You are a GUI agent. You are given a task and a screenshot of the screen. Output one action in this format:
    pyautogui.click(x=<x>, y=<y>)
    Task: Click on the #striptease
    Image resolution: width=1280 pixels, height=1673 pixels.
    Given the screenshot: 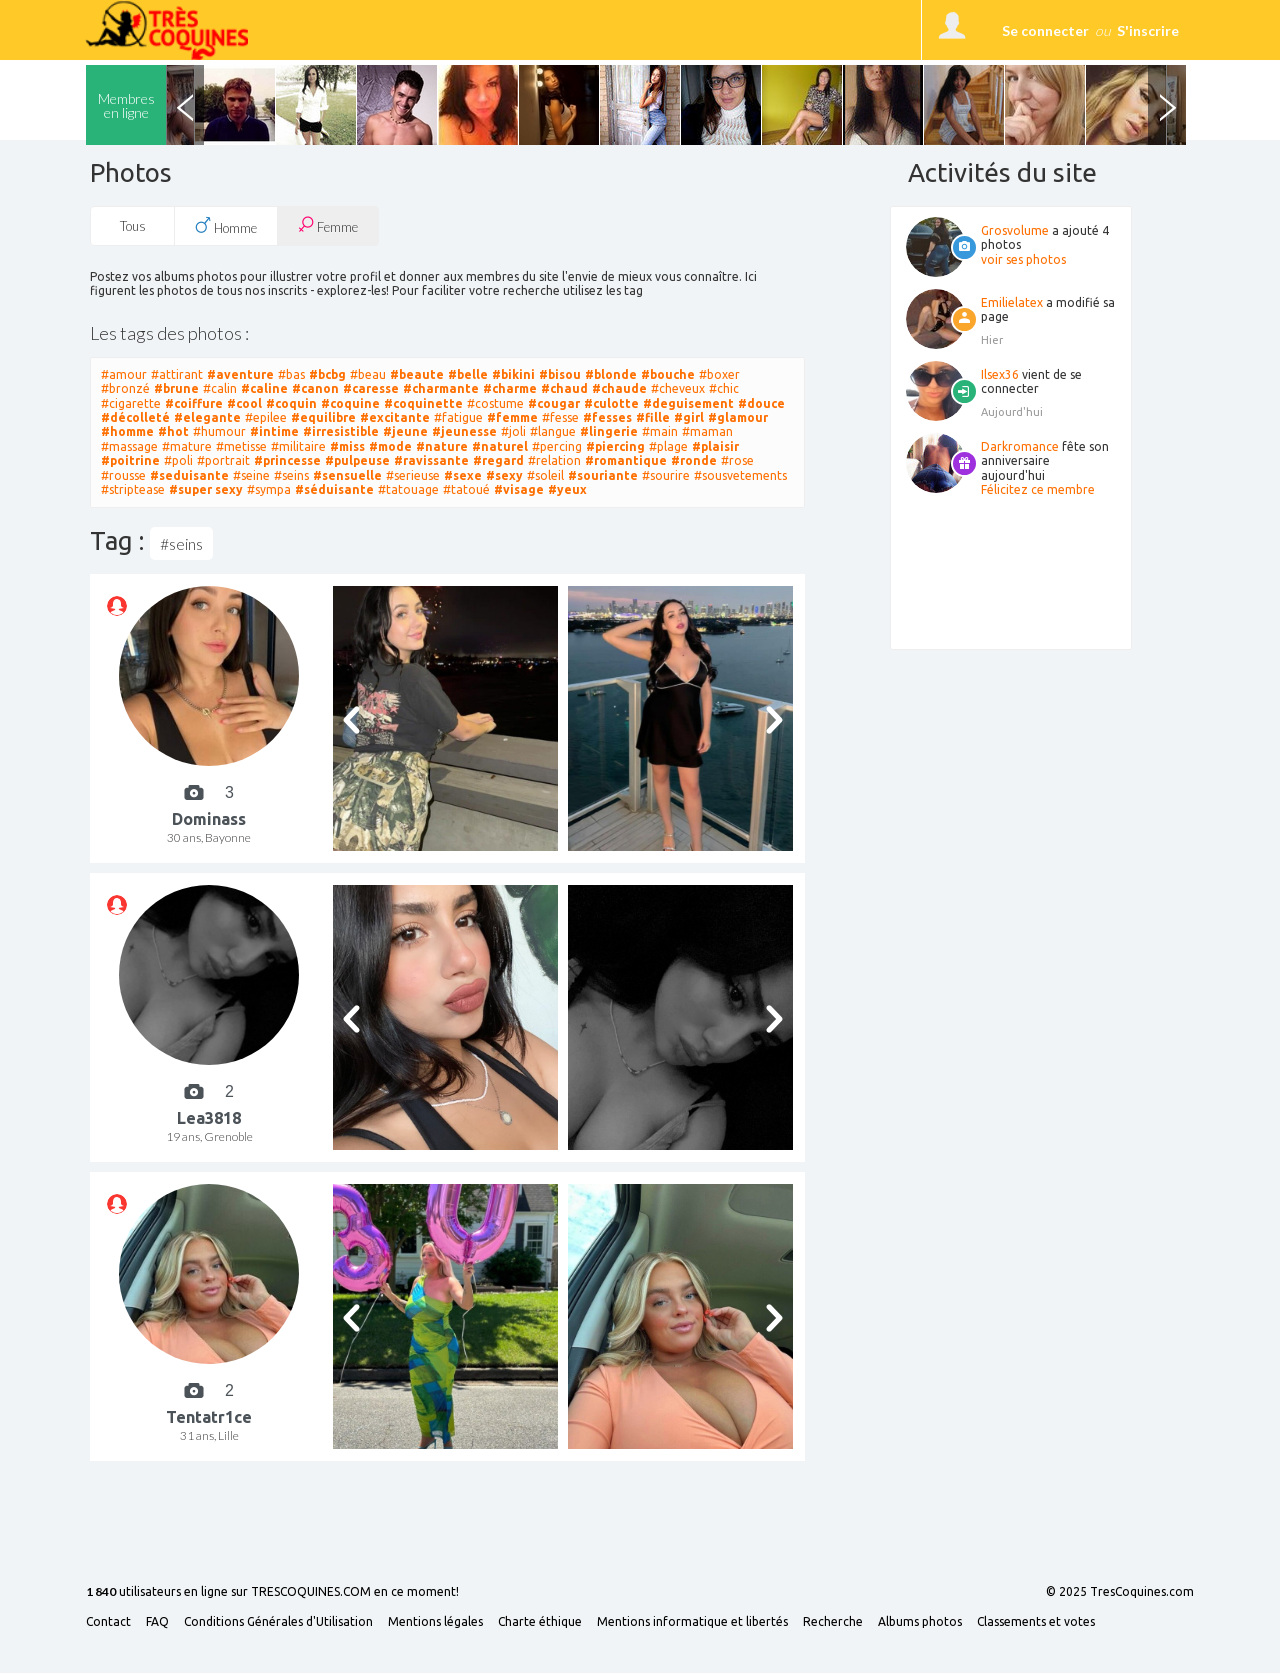 What is the action you would take?
    pyautogui.click(x=133, y=489)
    